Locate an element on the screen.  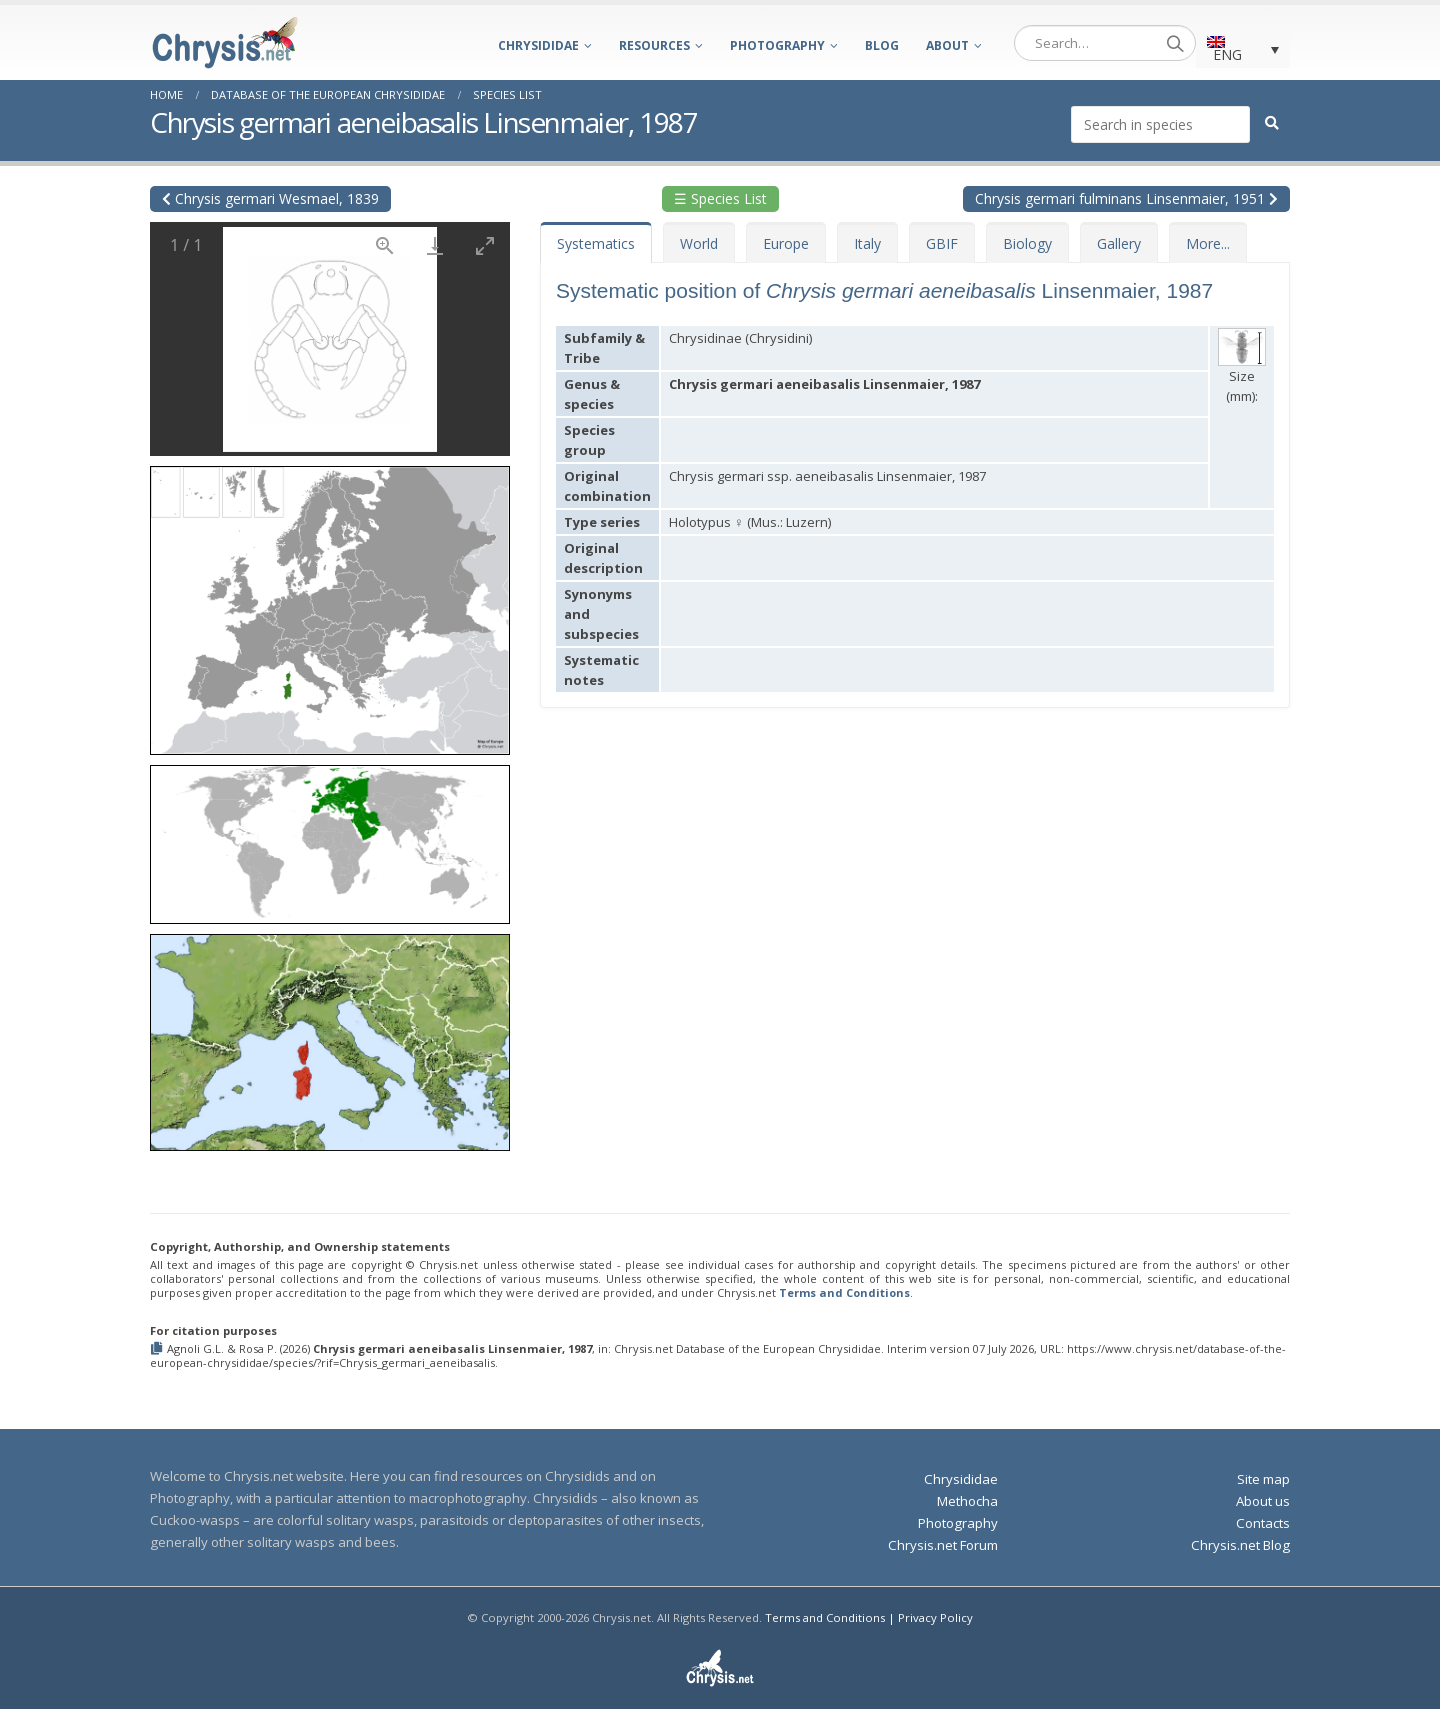
Blog is located at coordinates (882, 45).